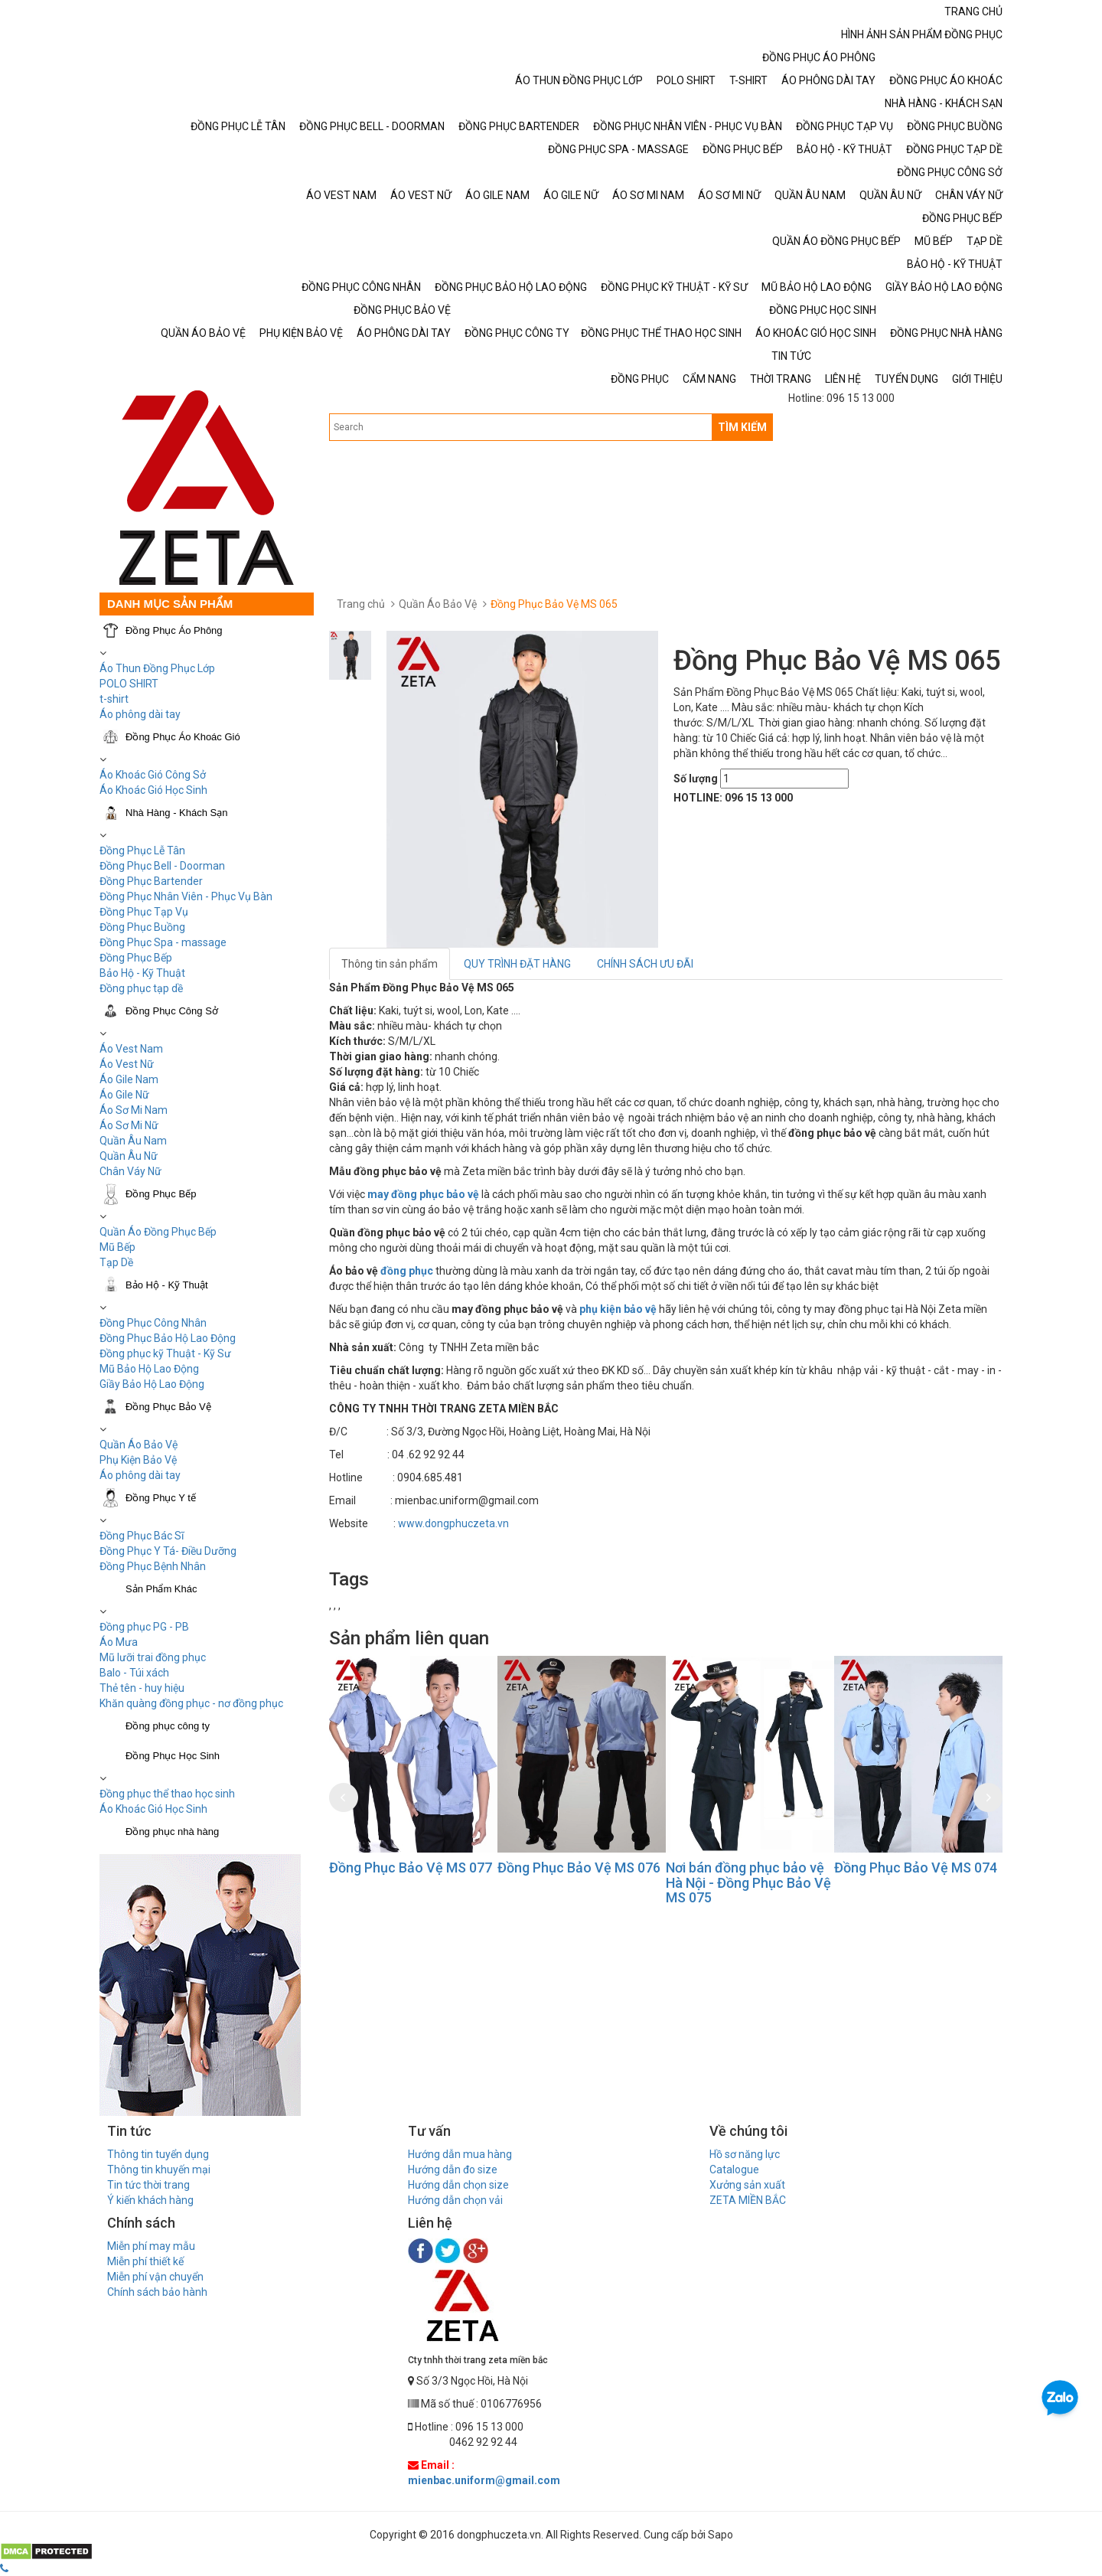 Image resolution: width=1102 pixels, height=2576 pixels. What do you see at coordinates (455, 2200) in the screenshot?
I see `Hướng dẫn chọn vải` at bounding box center [455, 2200].